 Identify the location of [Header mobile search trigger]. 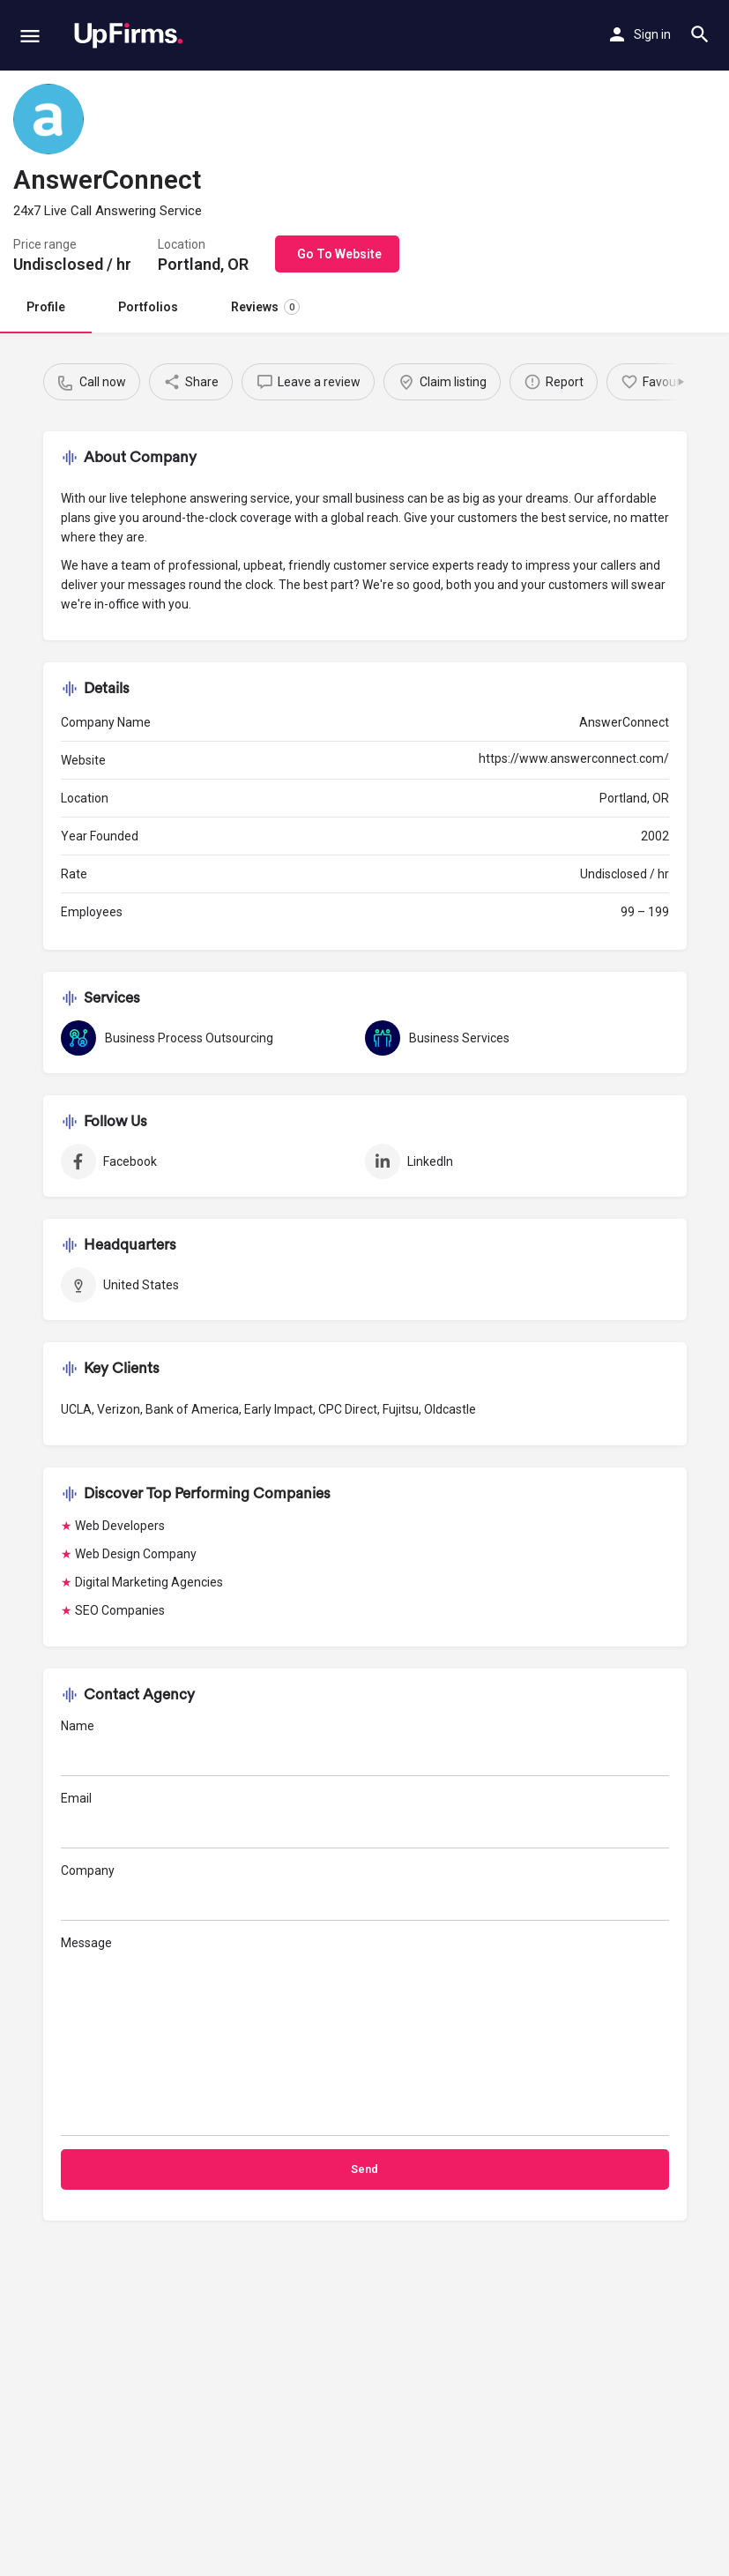
(699, 34).